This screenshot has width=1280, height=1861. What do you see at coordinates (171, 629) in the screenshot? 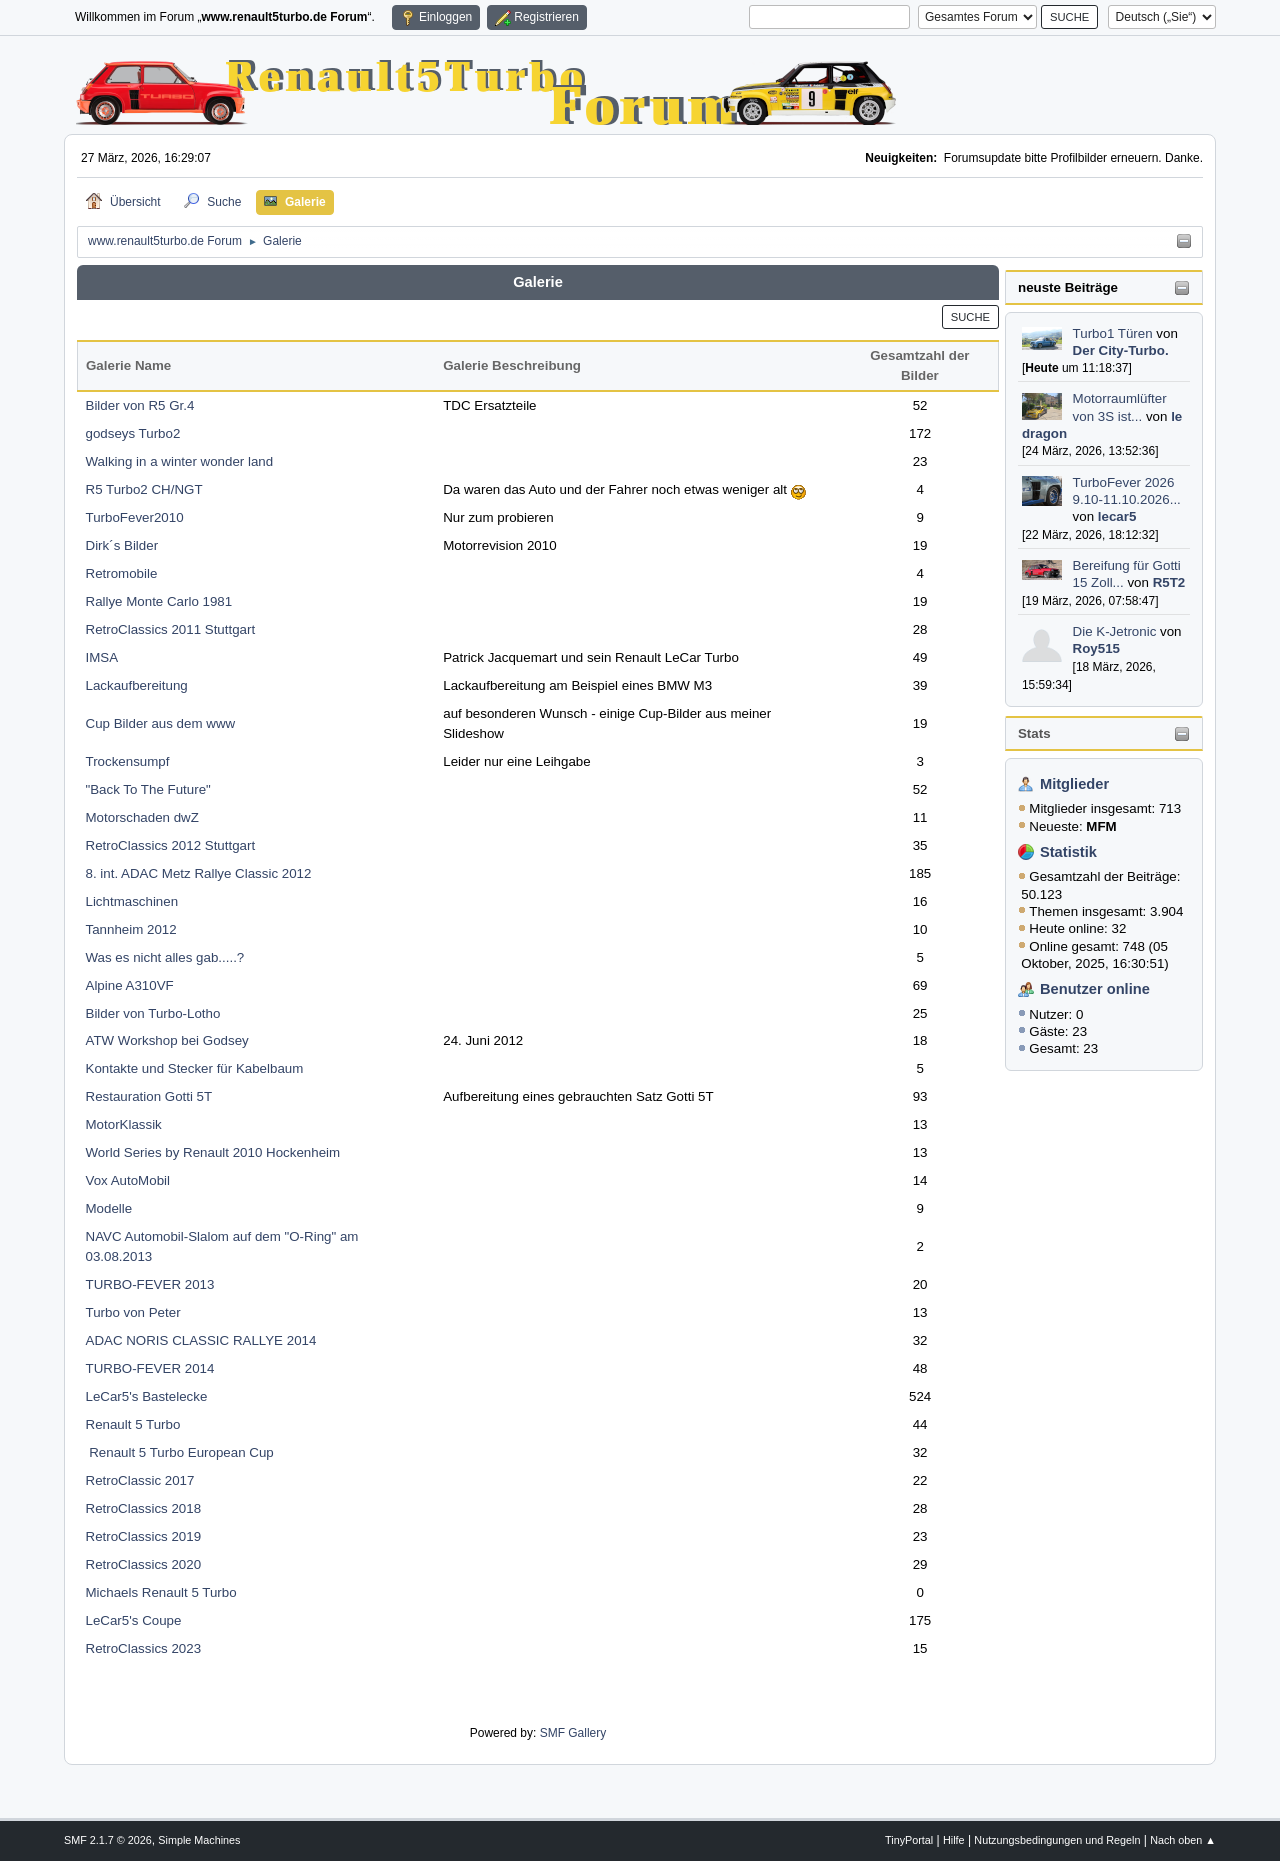
I see `RetroClassics 2011 Stuttgart` at bounding box center [171, 629].